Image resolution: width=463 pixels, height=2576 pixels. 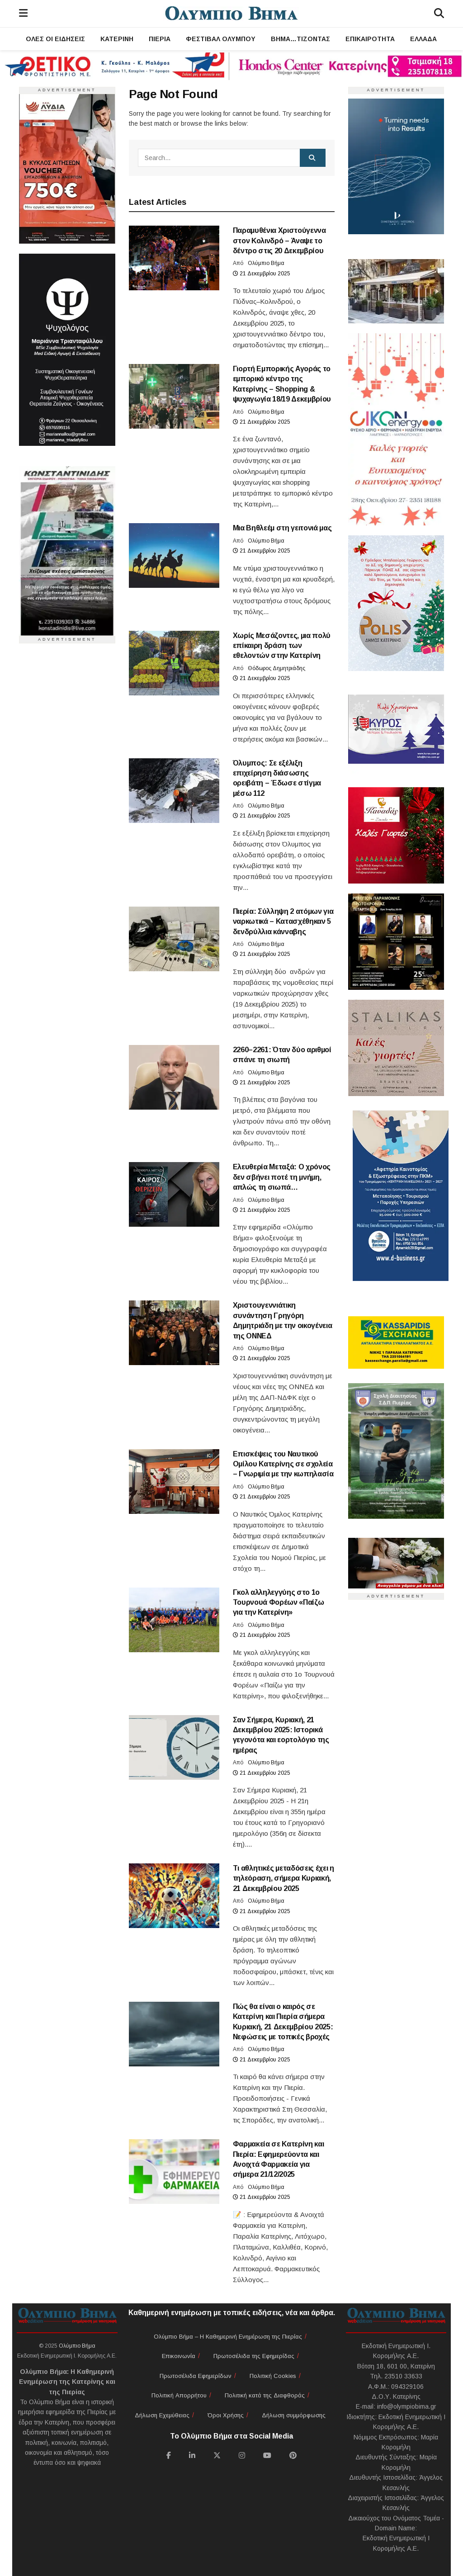 What do you see at coordinates (174, 663) in the screenshot?
I see `[Read article: Χωρίς Μεσάζοντες, μια πολύ επίκαιρη δράση των εθελοντών στην Κατερίνη]` at bounding box center [174, 663].